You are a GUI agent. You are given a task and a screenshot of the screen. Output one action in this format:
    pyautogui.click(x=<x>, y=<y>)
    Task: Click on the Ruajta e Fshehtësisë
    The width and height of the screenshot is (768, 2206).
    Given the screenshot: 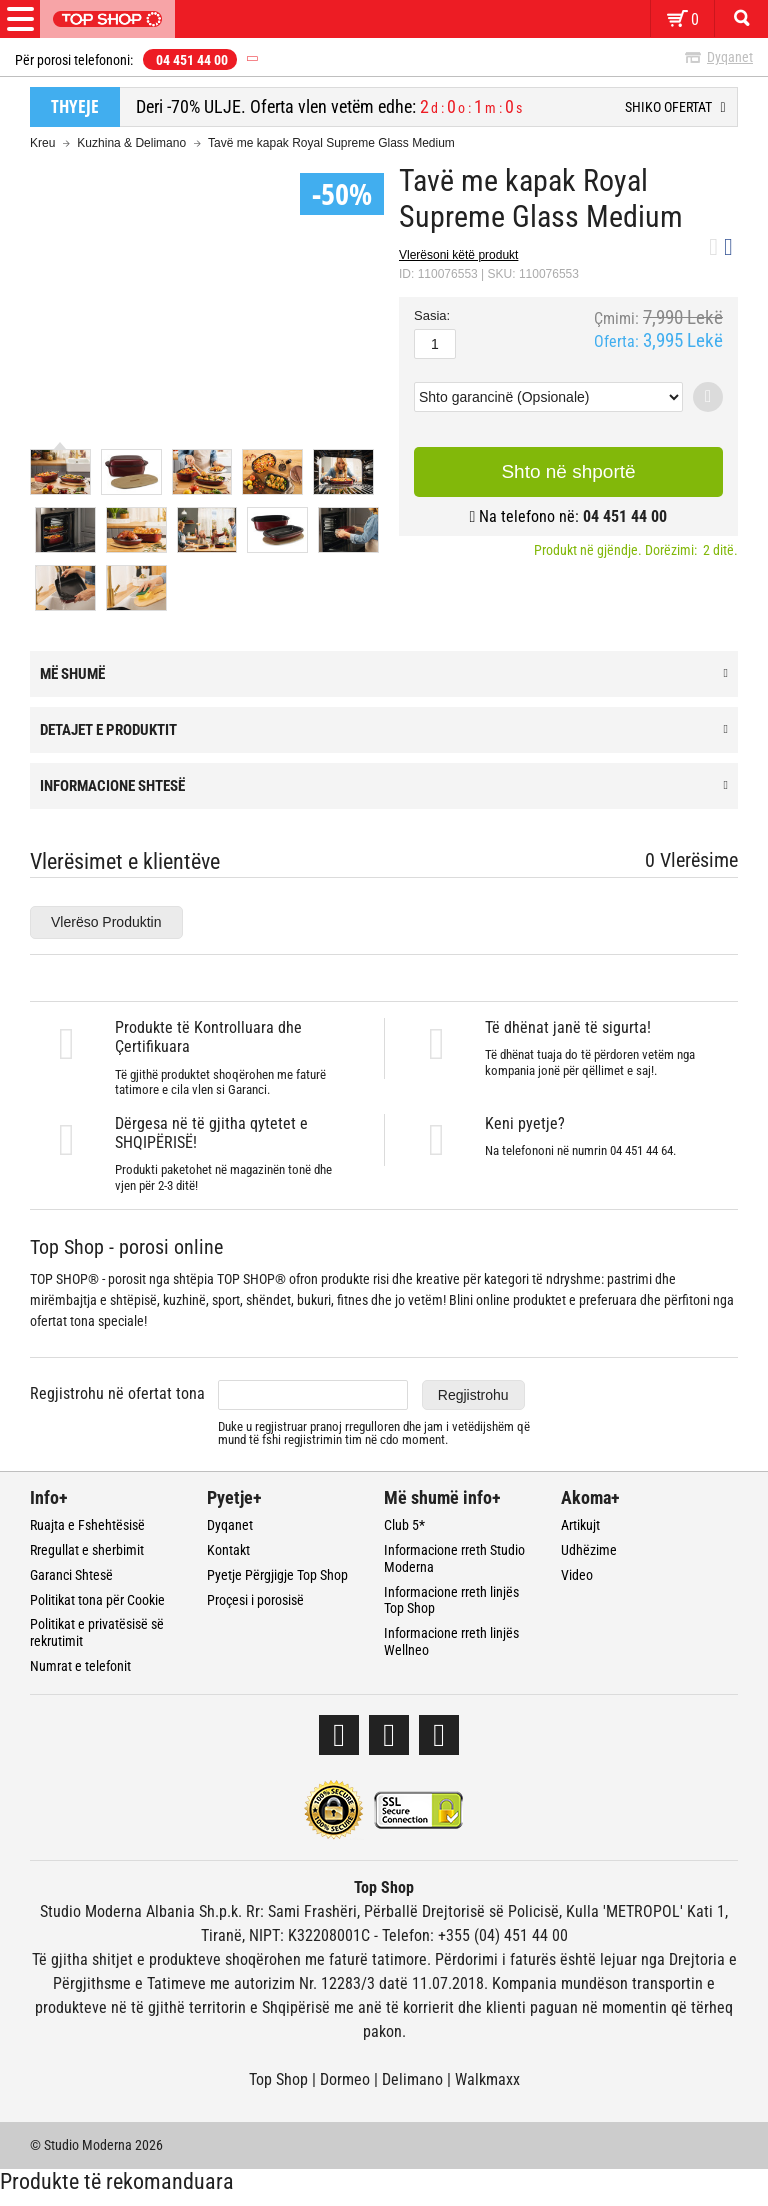 What is the action you would take?
    pyautogui.click(x=87, y=1525)
    